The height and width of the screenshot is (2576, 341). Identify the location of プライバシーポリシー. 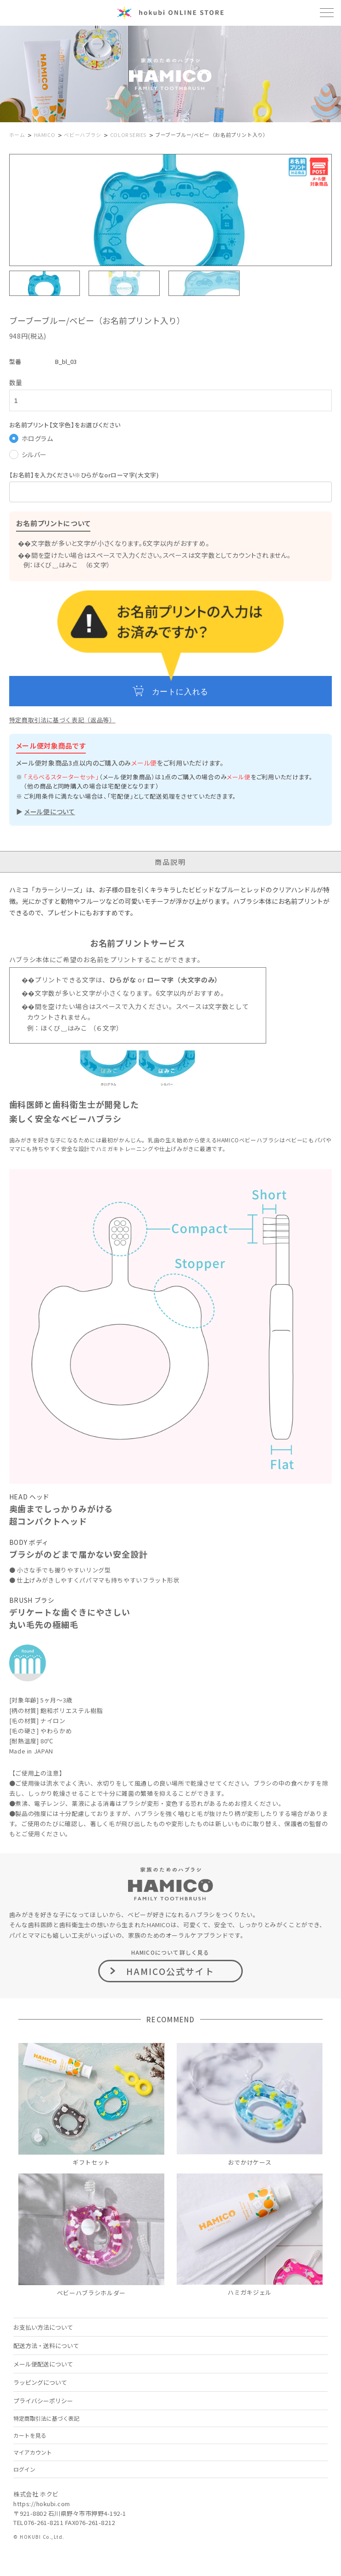
(43, 2400).